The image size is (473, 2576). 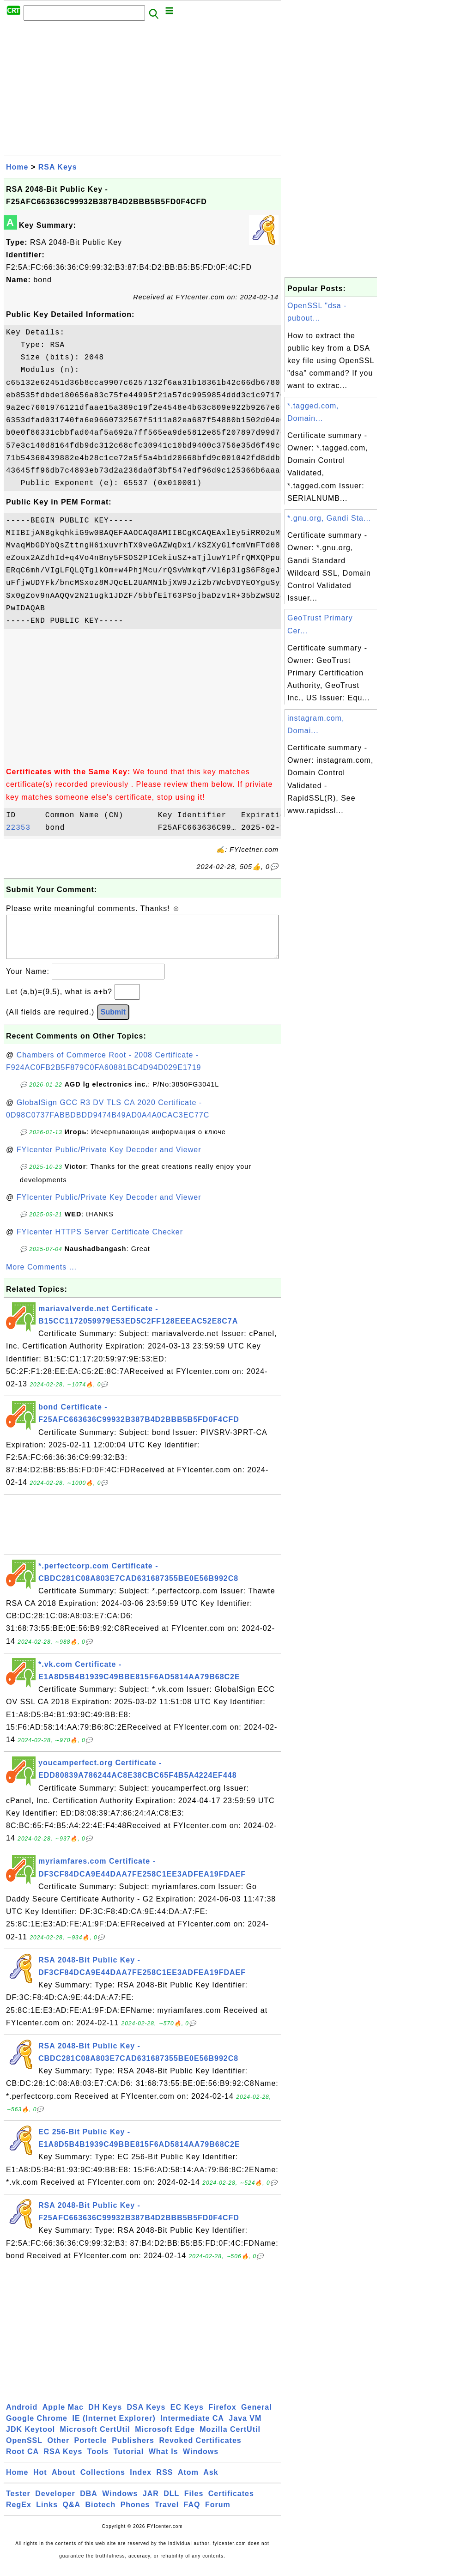 What do you see at coordinates (200, 2450) in the screenshot?
I see `Revoked Certificates` at bounding box center [200, 2450].